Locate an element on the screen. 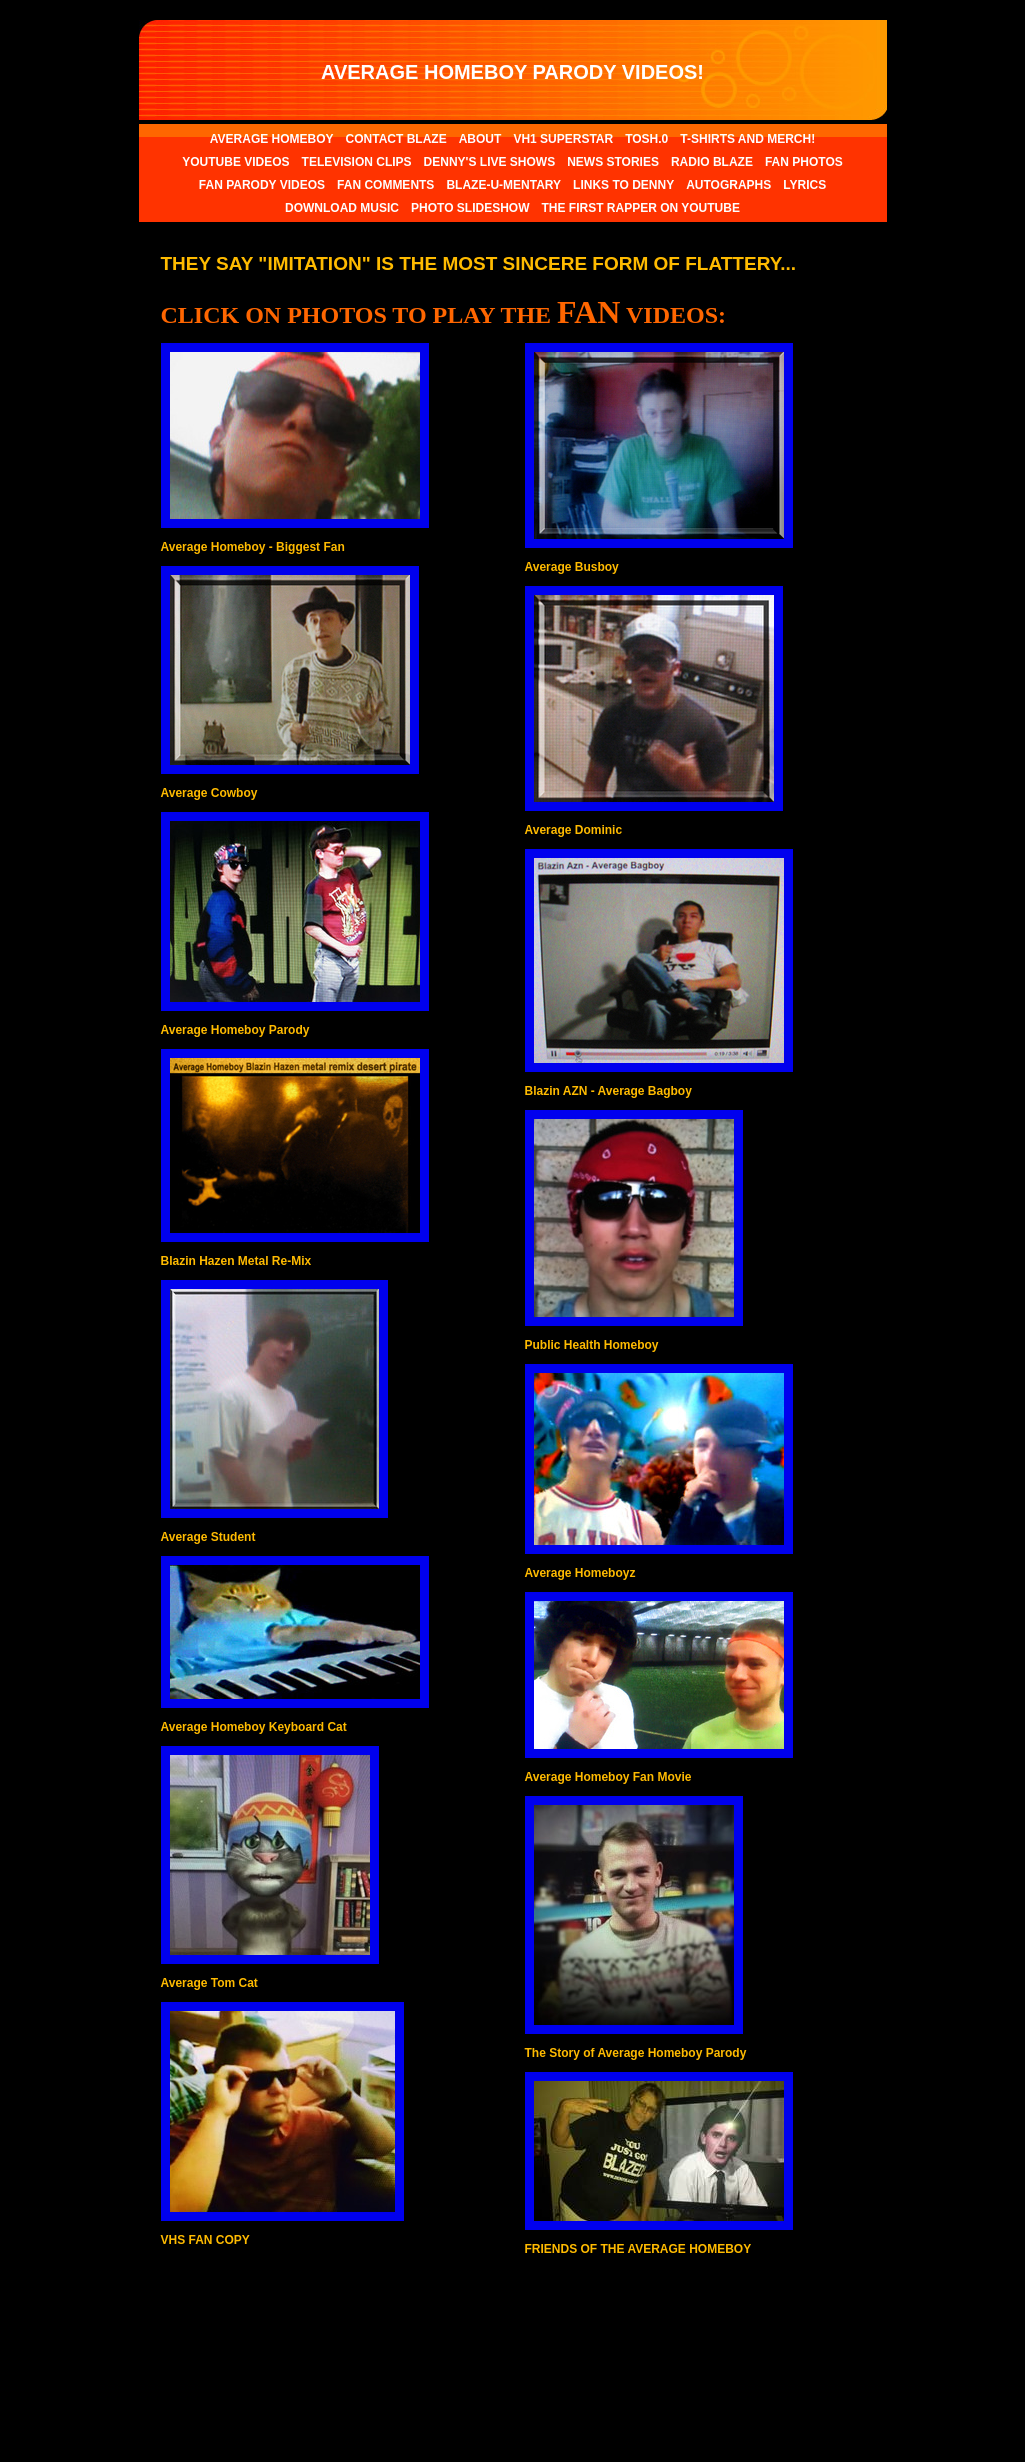 The image size is (1025, 2462). TELEVISION CLIPS is located at coordinates (357, 162).